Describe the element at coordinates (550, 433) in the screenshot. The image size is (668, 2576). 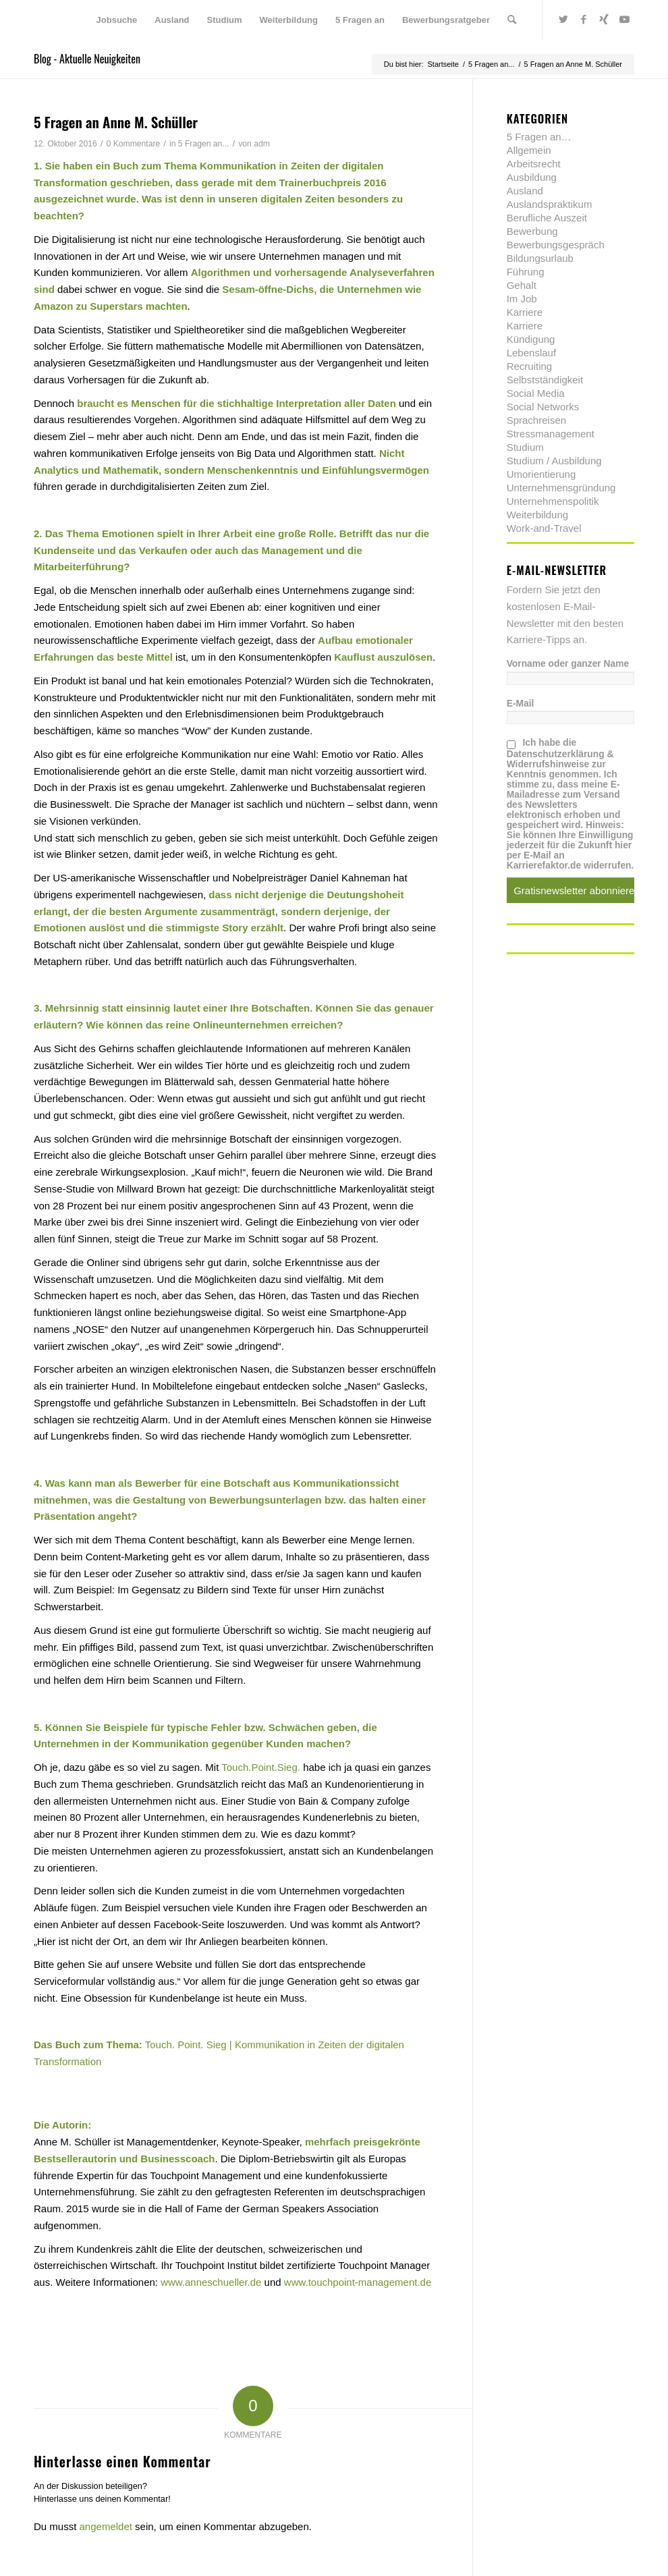
I see `Stressmanagement` at that location.